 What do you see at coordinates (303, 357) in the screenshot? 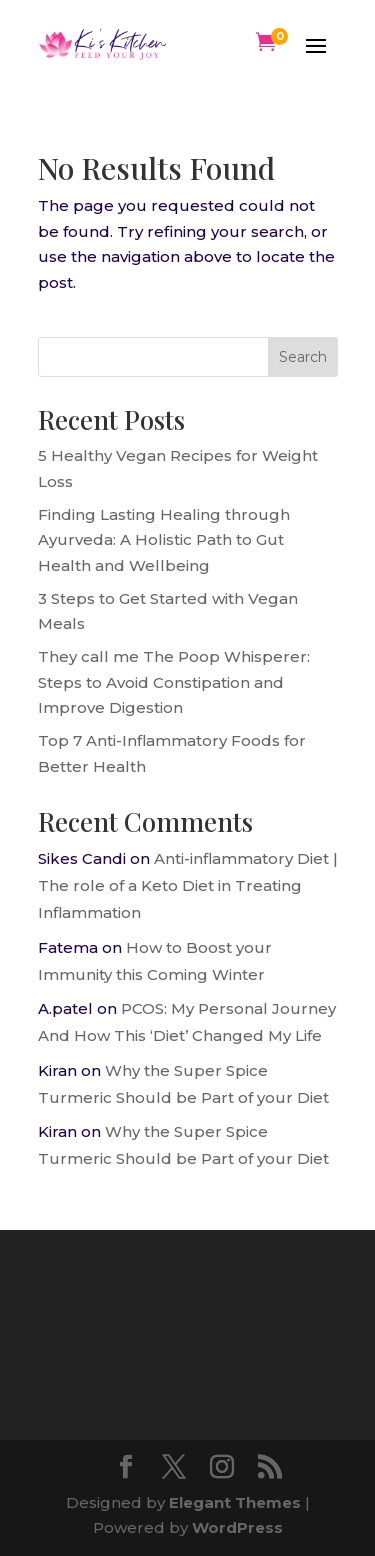
I see `Search` at bounding box center [303, 357].